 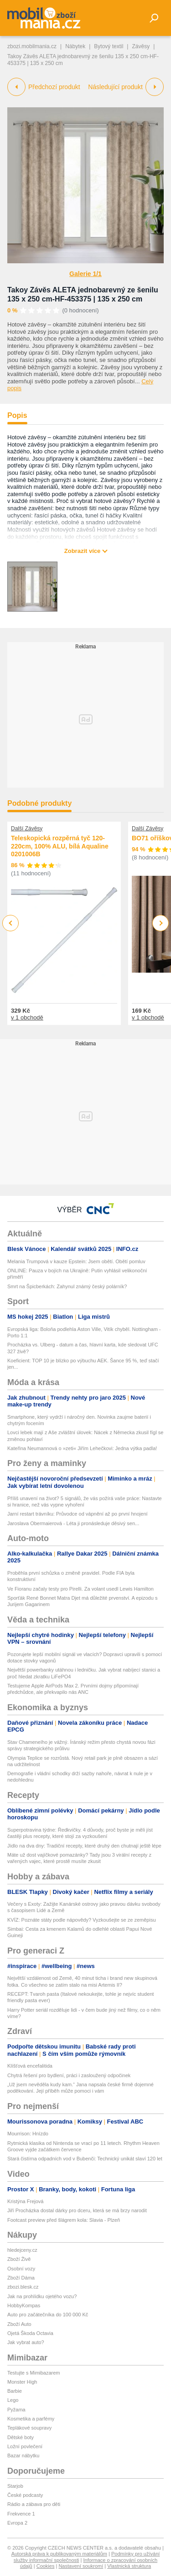 What do you see at coordinates (23, 2305) in the screenshot?
I see `HobbyKompas` at bounding box center [23, 2305].